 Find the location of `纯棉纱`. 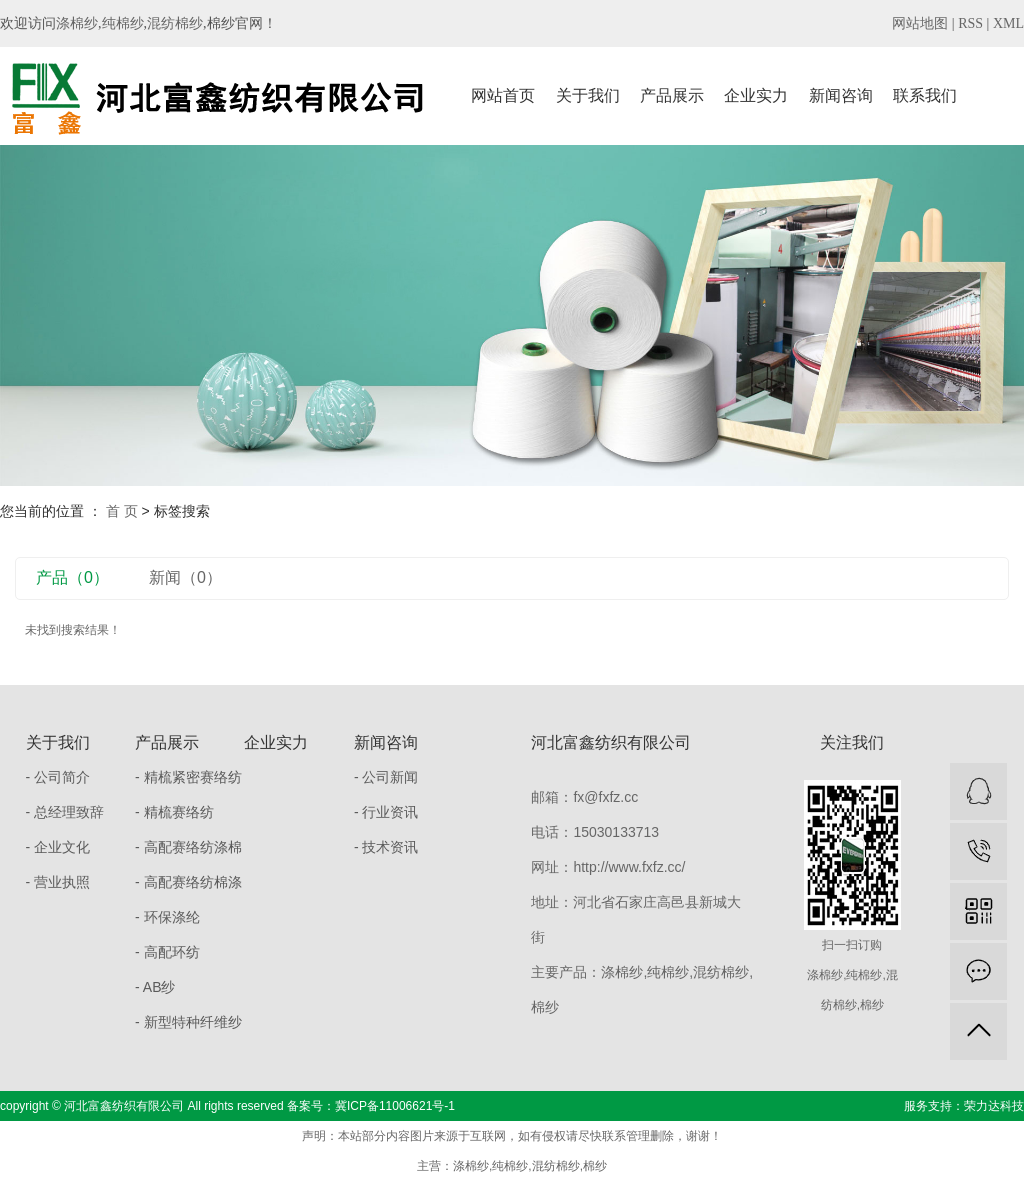

纯棉纱 is located at coordinates (123, 23).